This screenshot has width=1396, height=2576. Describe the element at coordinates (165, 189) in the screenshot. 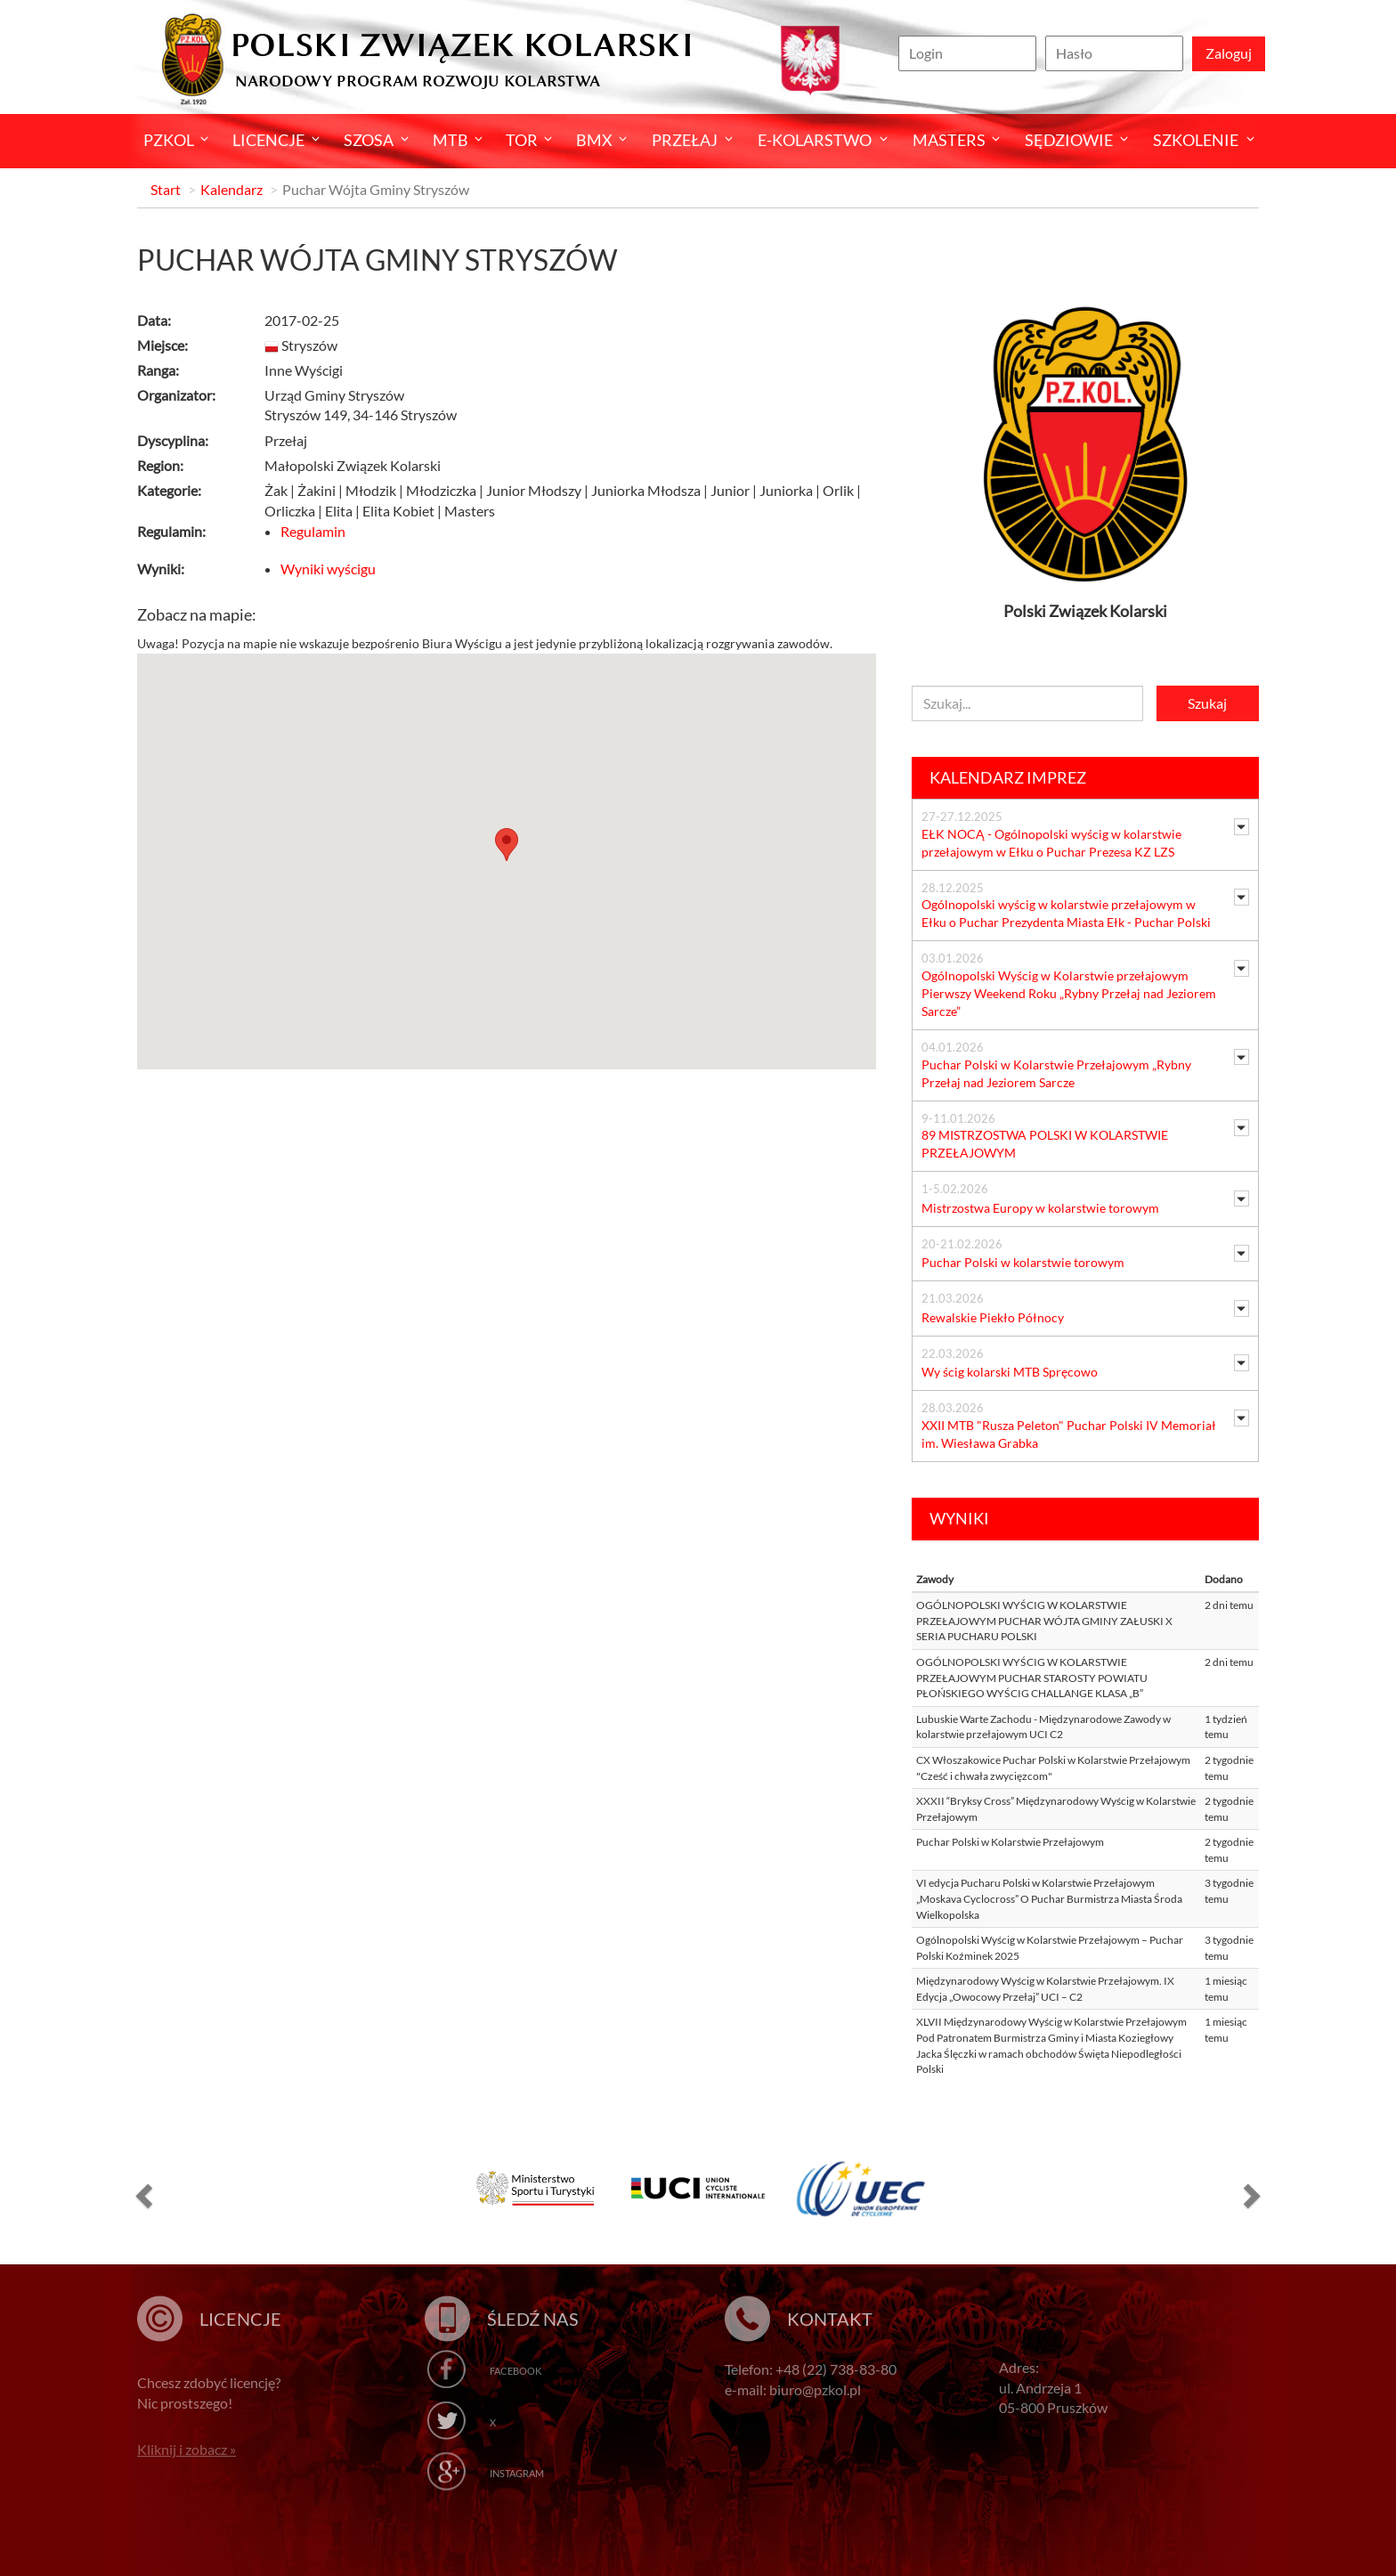

I see `Start` at that location.